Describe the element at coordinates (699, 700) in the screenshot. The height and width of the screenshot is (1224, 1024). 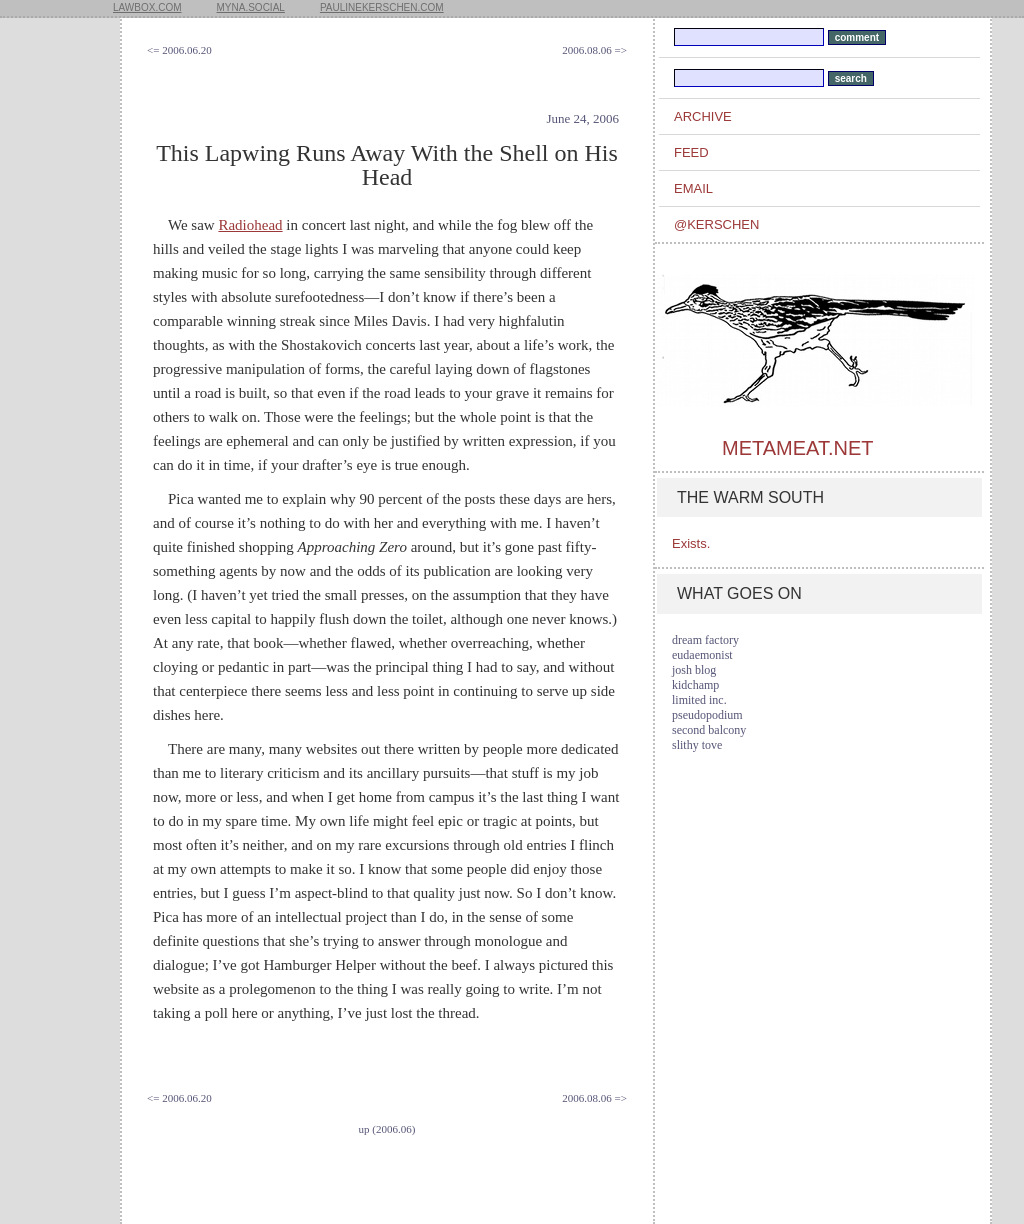
I see `limited inc.` at that location.